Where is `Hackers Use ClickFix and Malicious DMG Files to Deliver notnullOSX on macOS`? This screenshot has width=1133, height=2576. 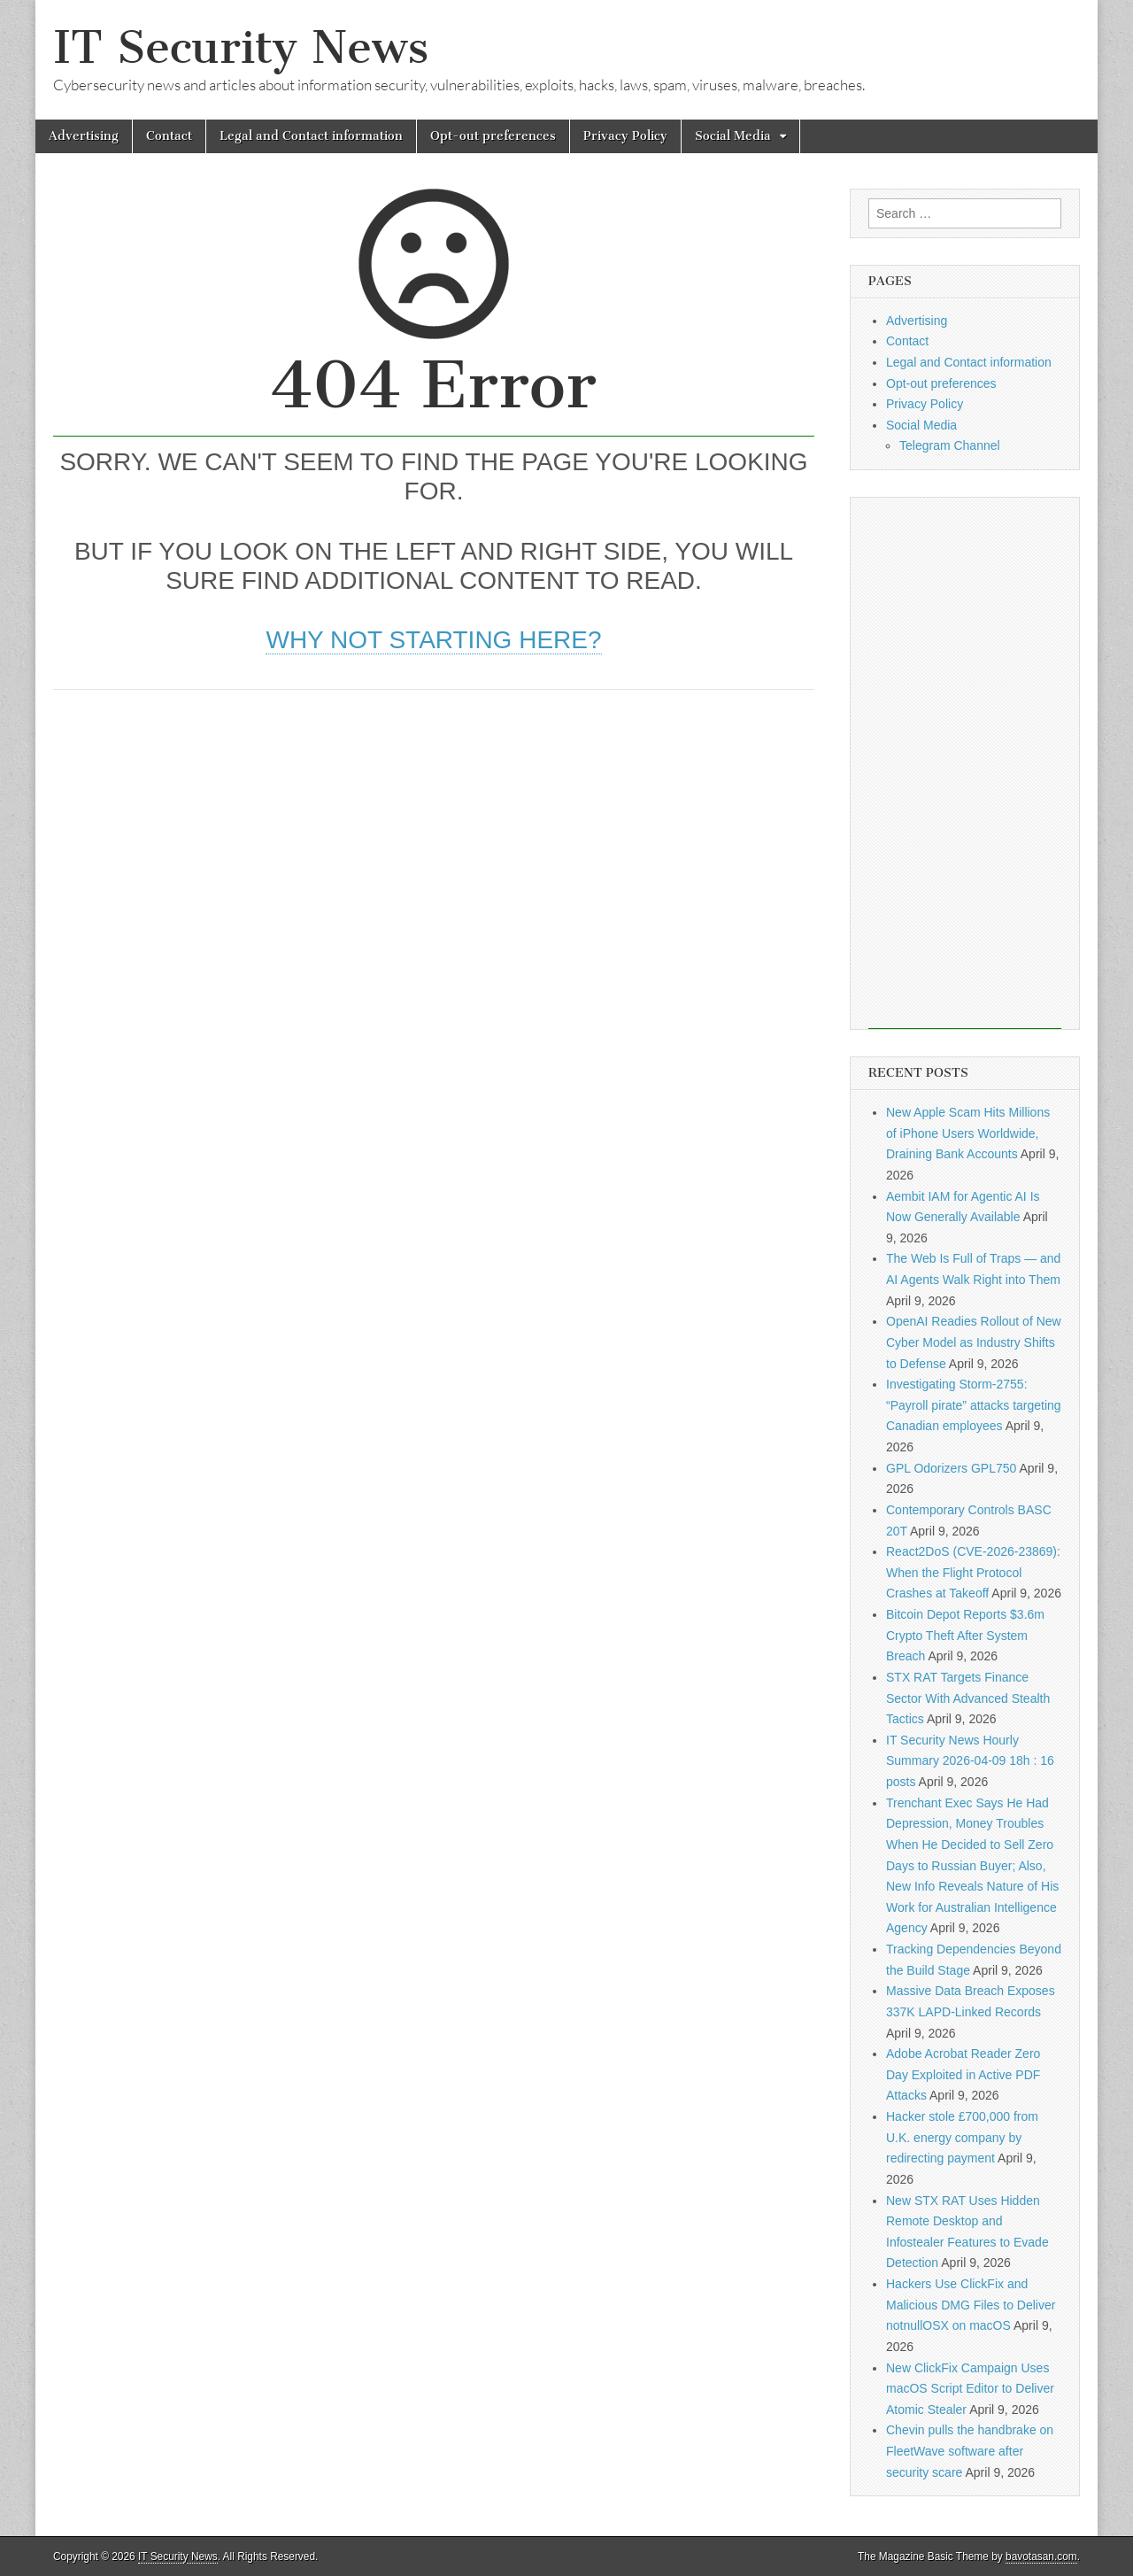
Hackers Use ClickFix and Malicious DMG Files to Deliver notnullOSX on macOS is located at coordinates (970, 2304).